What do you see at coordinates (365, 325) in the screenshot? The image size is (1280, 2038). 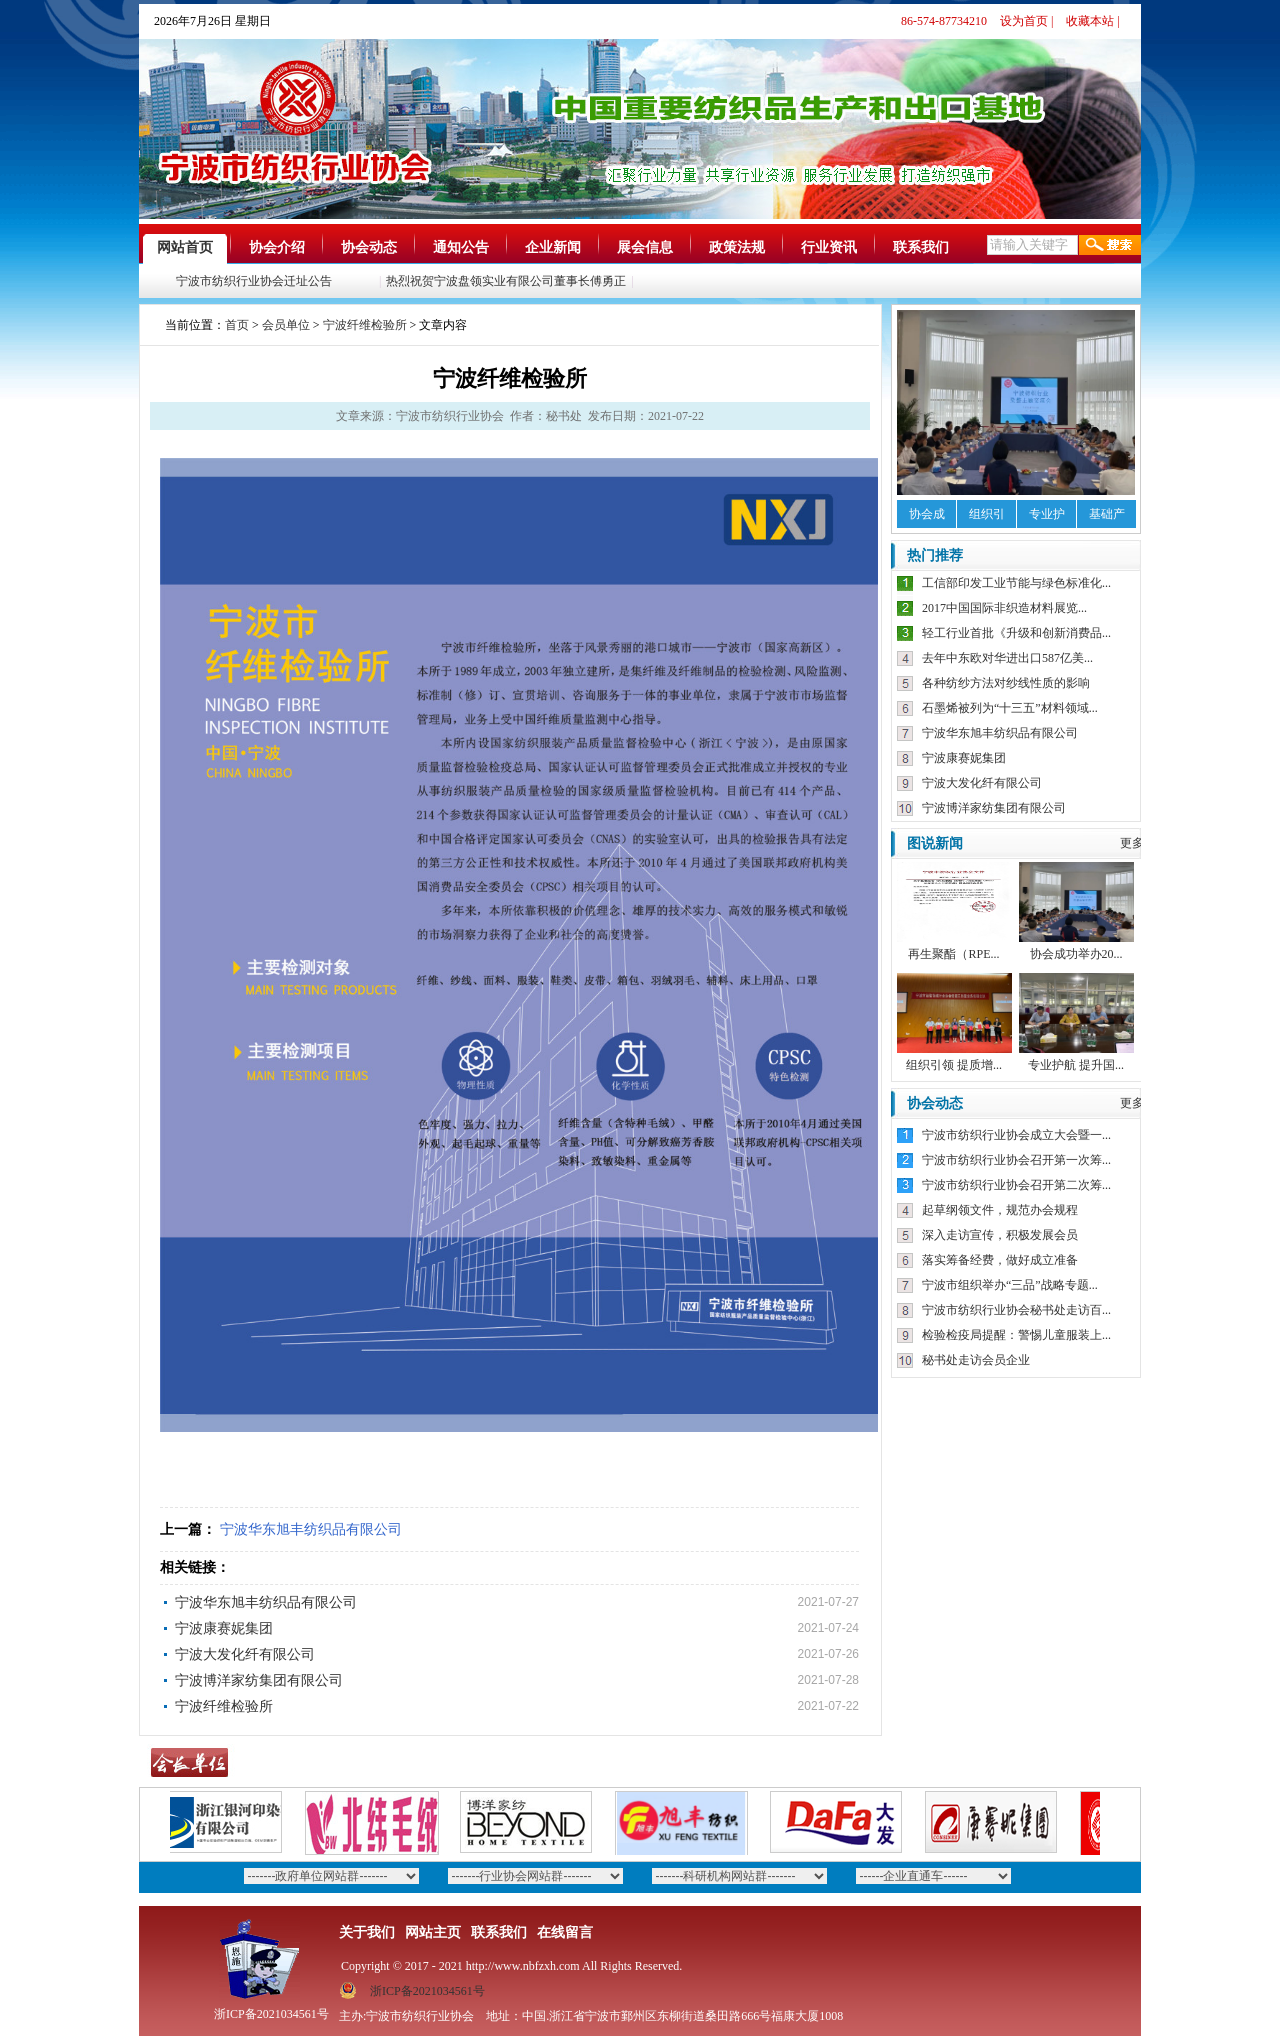 I see `宁波纤维检验所` at bounding box center [365, 325].